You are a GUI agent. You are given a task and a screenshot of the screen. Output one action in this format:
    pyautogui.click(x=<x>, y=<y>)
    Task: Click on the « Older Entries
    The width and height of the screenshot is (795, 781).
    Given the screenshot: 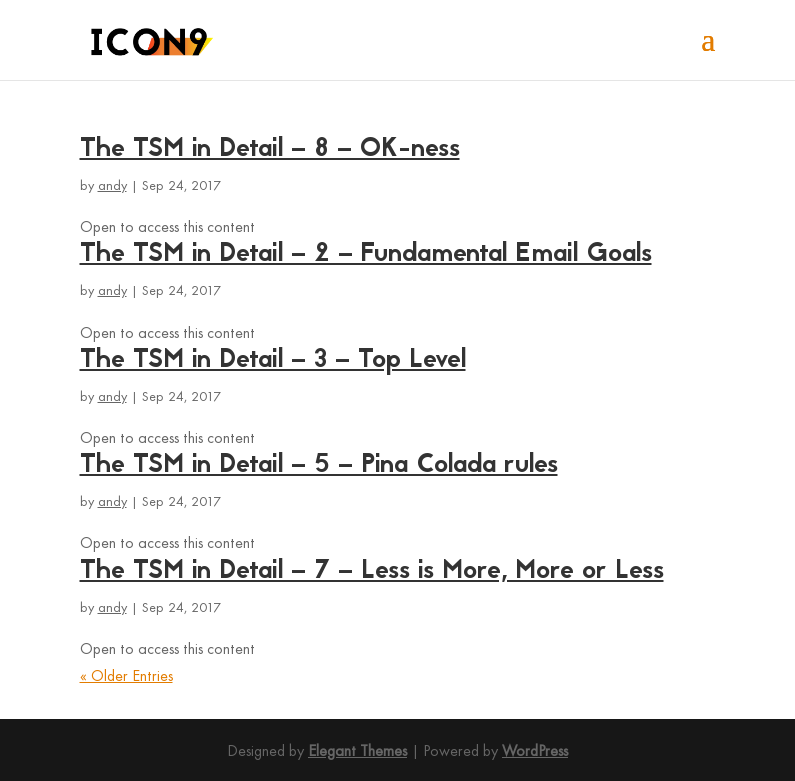 What is the action you would take?
    pyautogui.click(x=126, y=677)
    